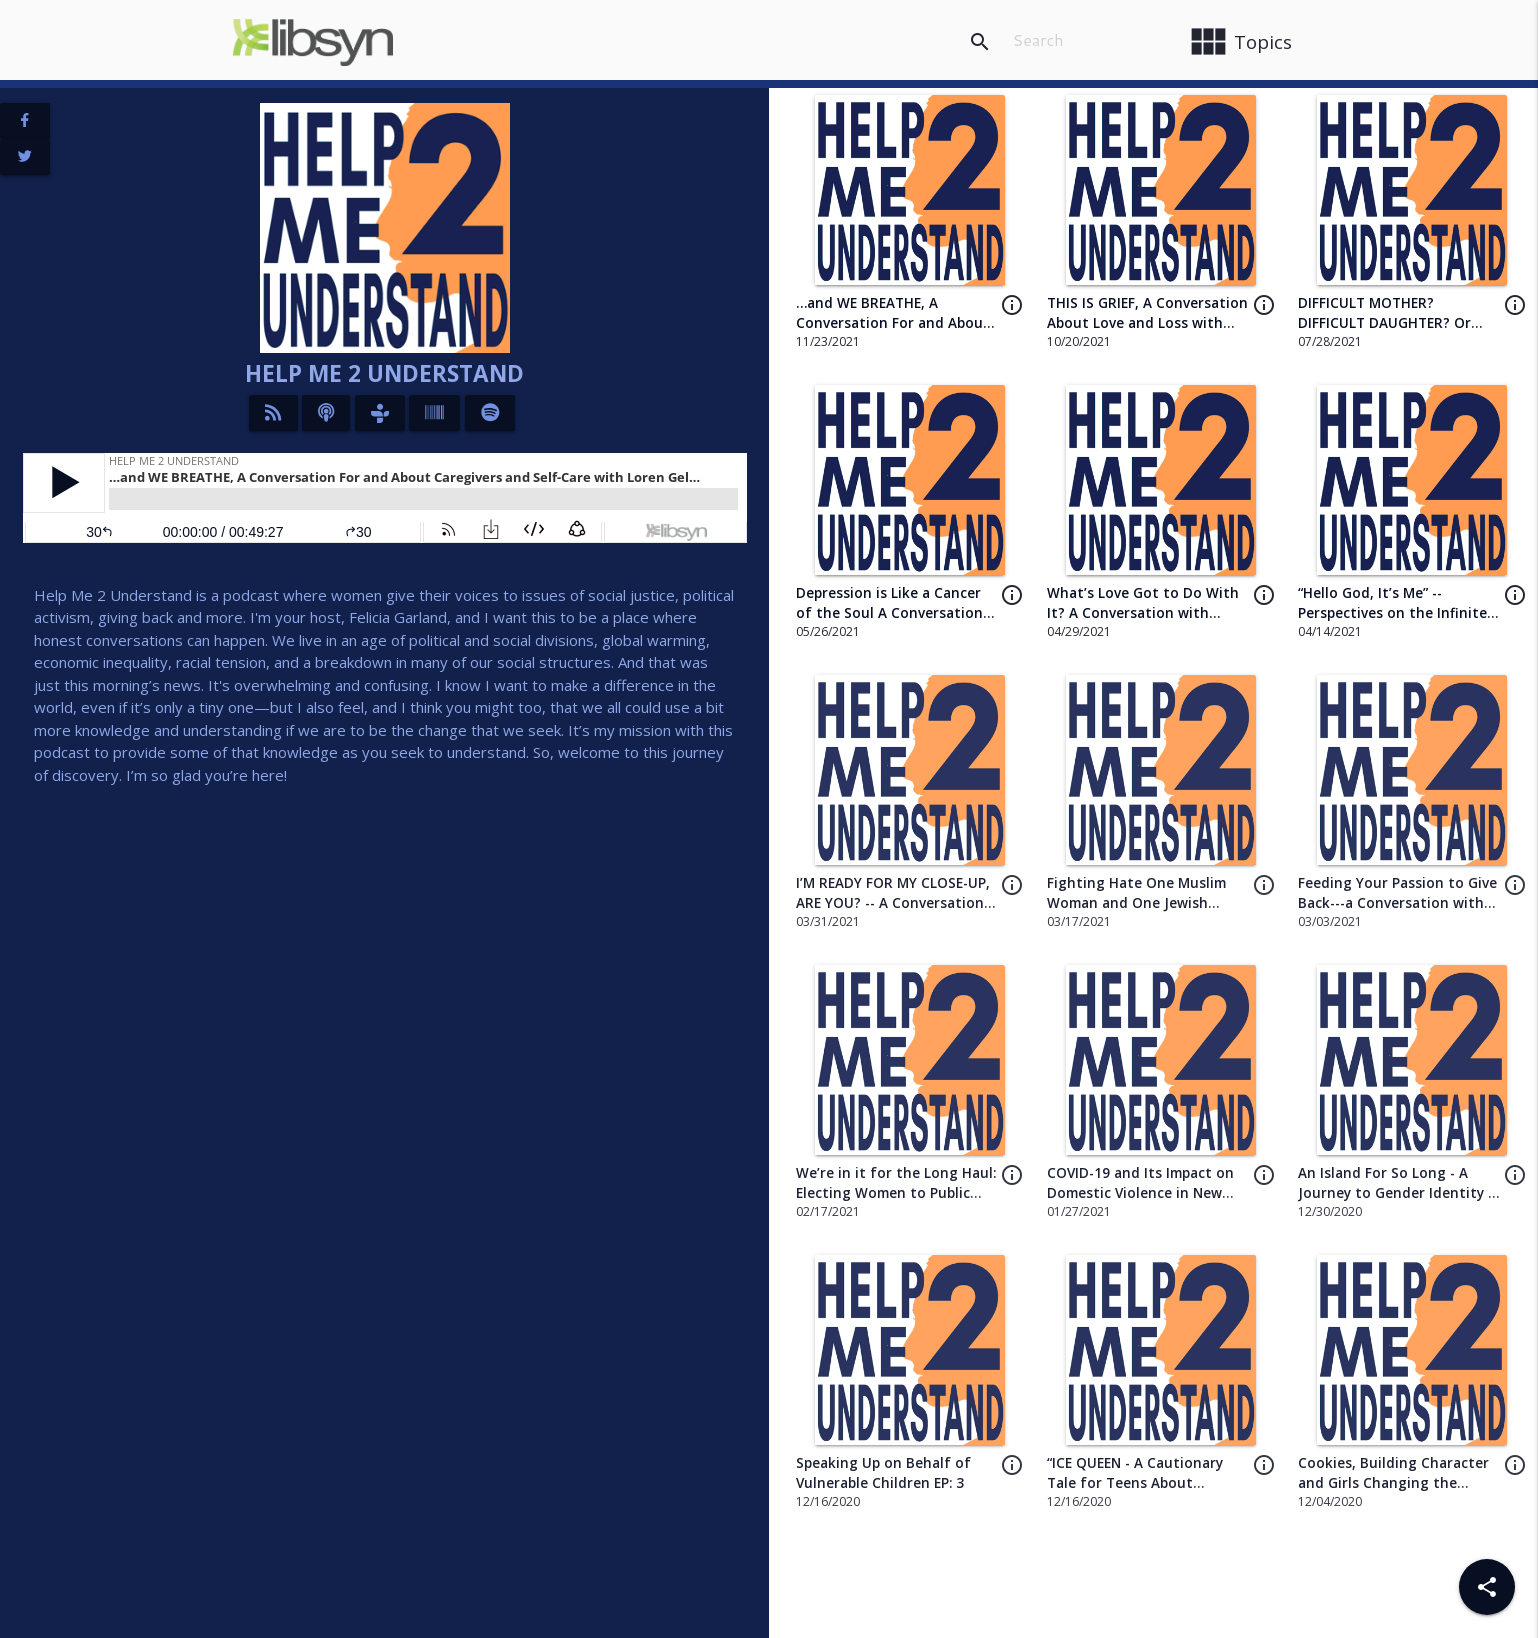  What do you see at coordinates (1147, 323) in the screenshot?
I see `THIS IS GRIEF, A Conversation About Love and Loss with author Tanya Detrik EP 14` at bounding box center [1147, 323].